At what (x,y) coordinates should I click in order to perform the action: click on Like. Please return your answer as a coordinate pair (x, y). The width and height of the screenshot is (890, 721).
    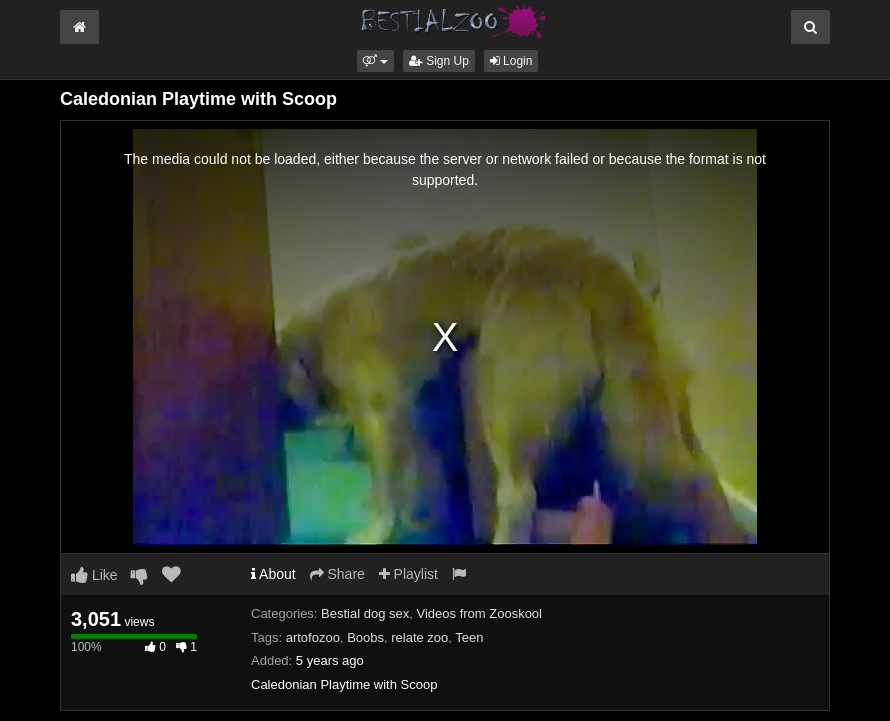
    Looking at the image, I should click on (94, 575).